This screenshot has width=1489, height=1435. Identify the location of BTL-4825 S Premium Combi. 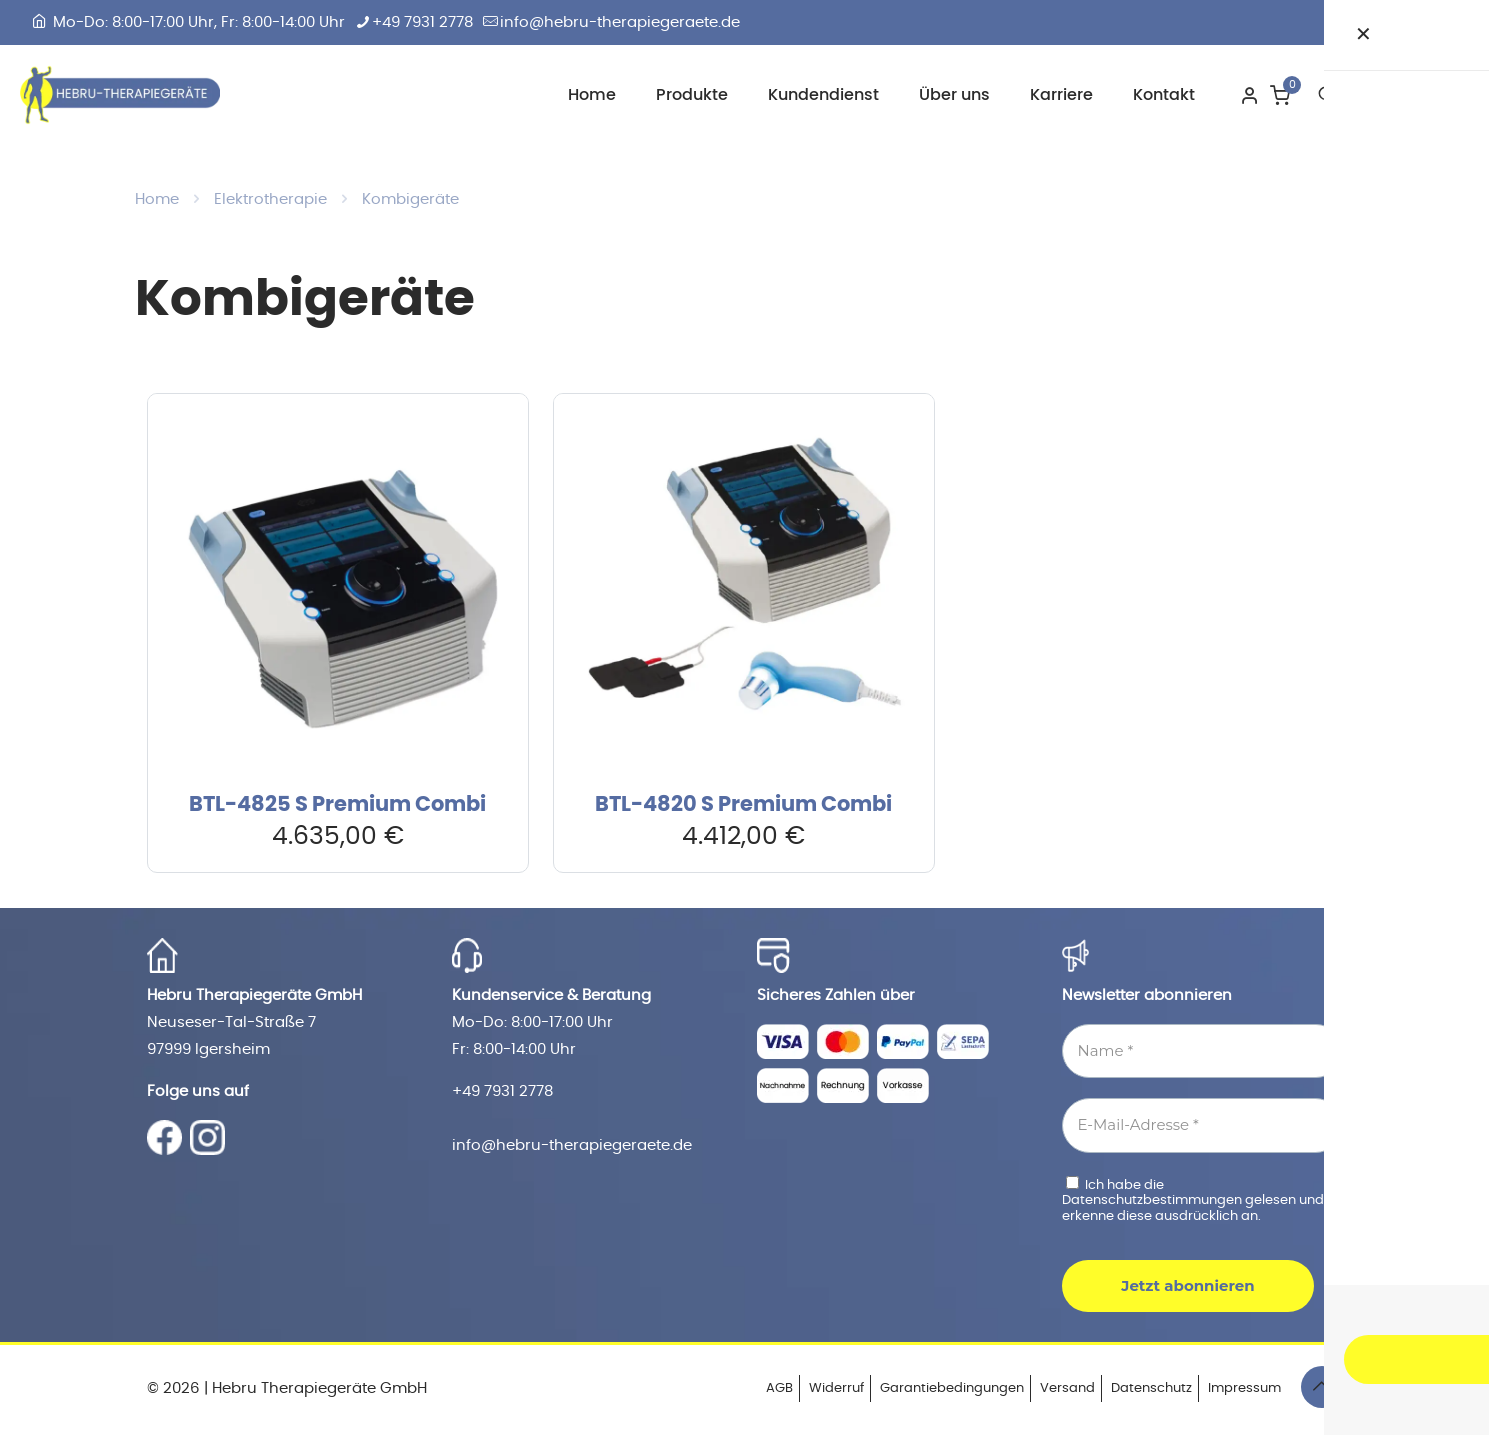
(337, 804).